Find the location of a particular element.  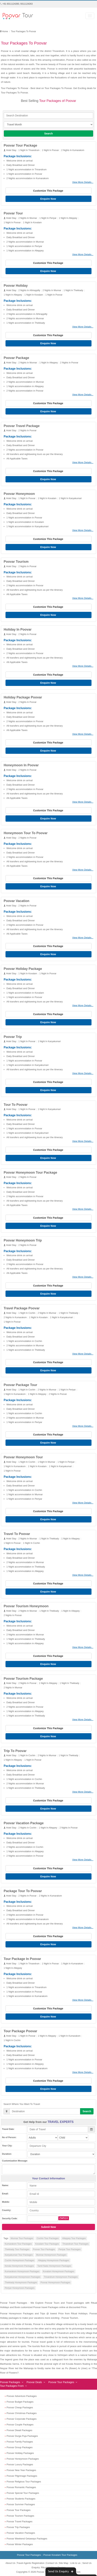

Poovar Romantic Packages is located at coordinates (21, 2487).